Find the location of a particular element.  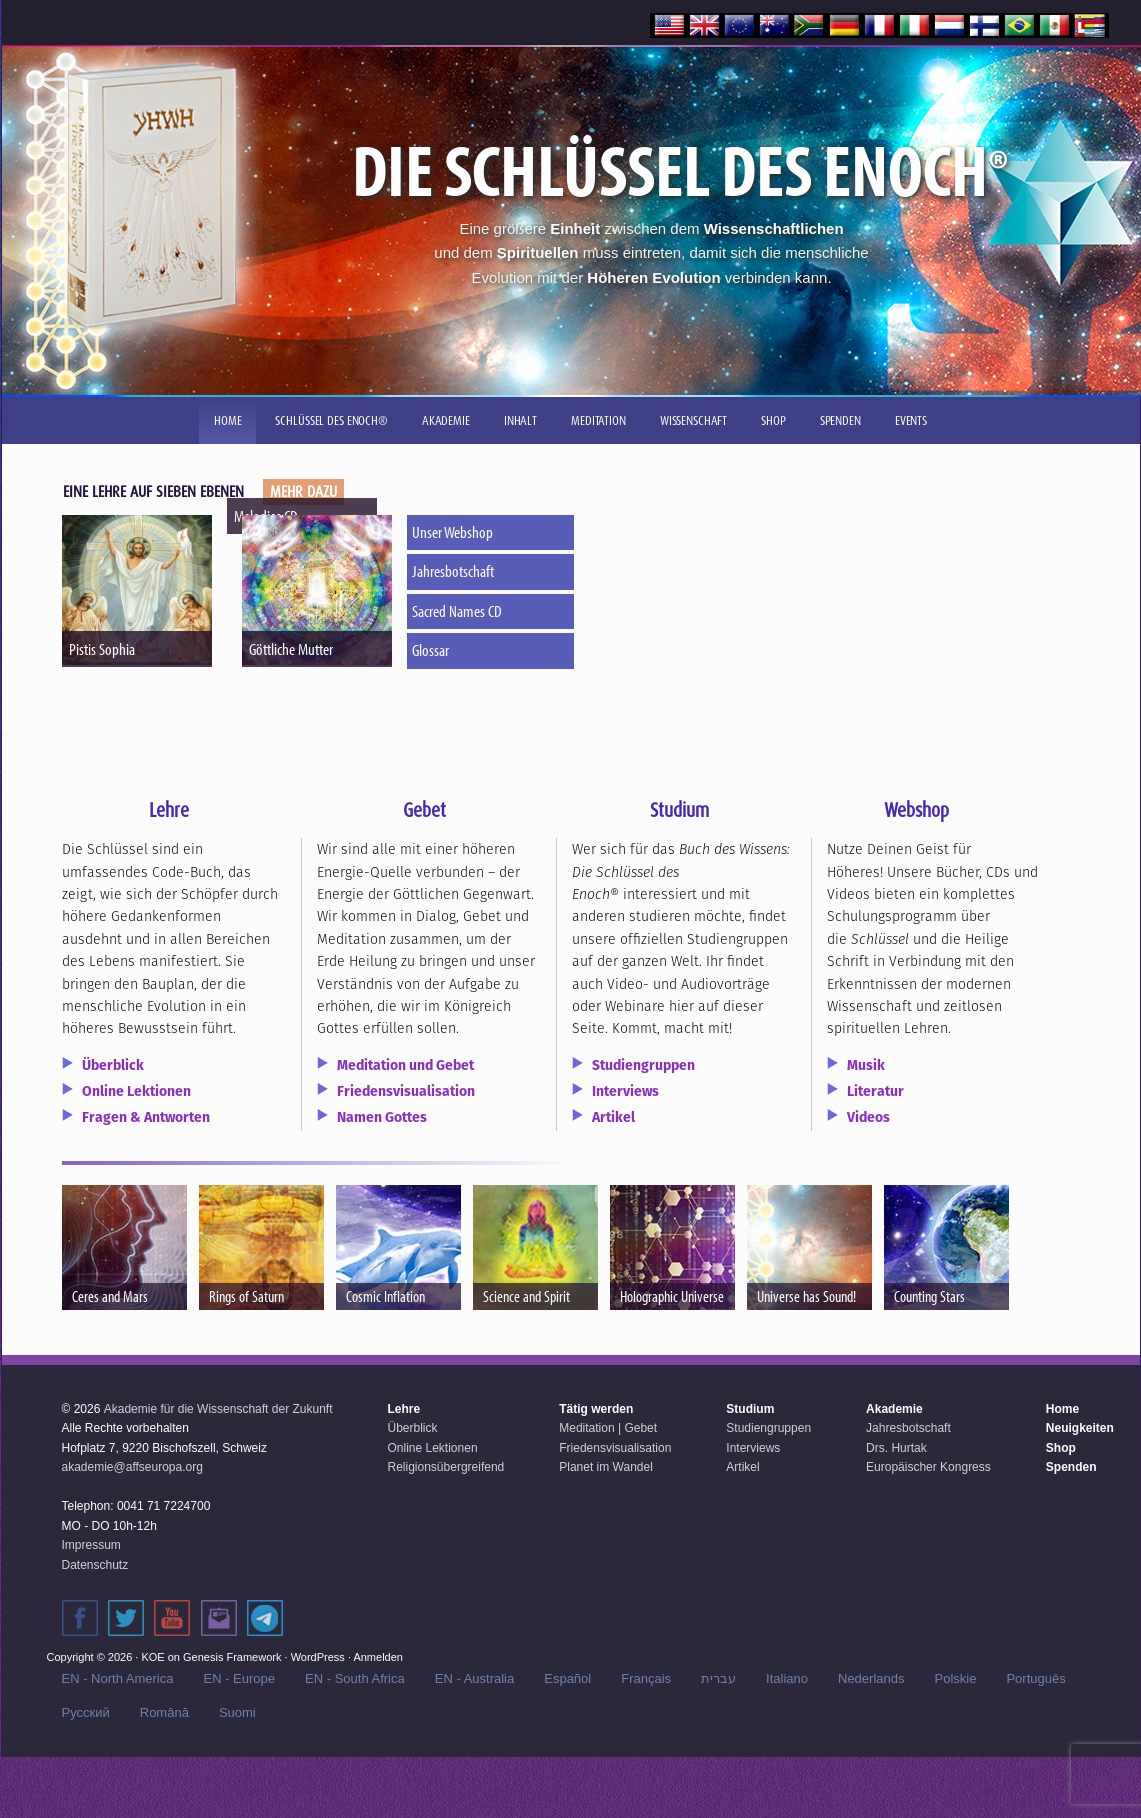

Meditation | Gebet is located at coordinates (608, 1428).